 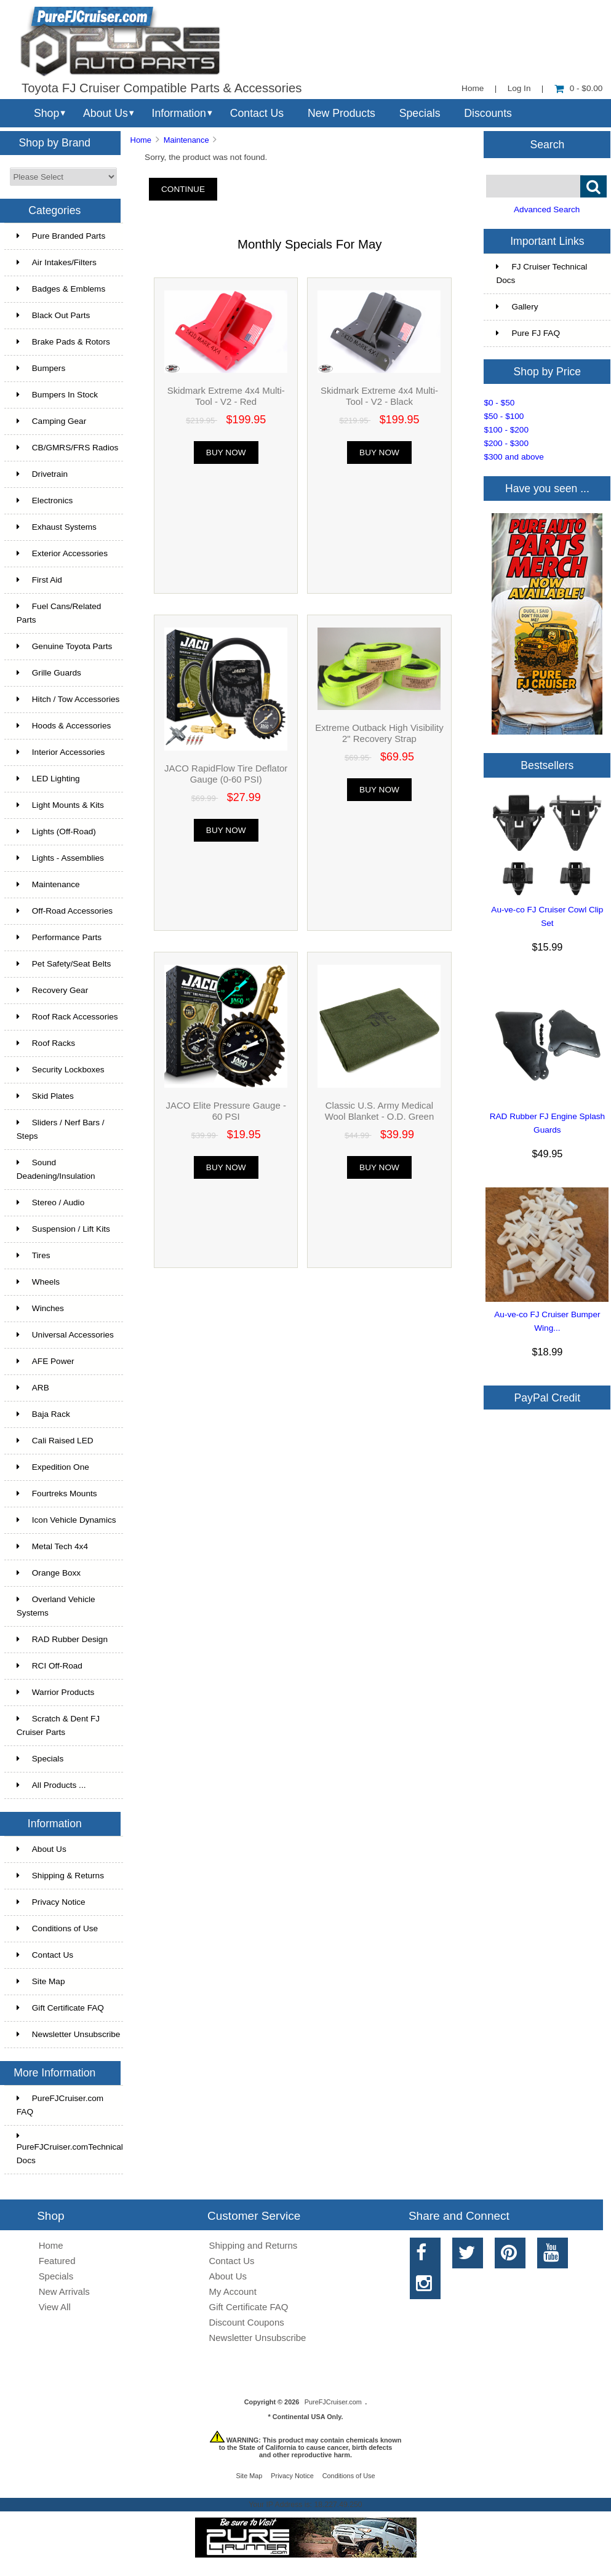 What do you see at coordinates (52, 1546) in the screenshot?
I see `Metal Tech 4x4` at bounding box center [52, 1546].